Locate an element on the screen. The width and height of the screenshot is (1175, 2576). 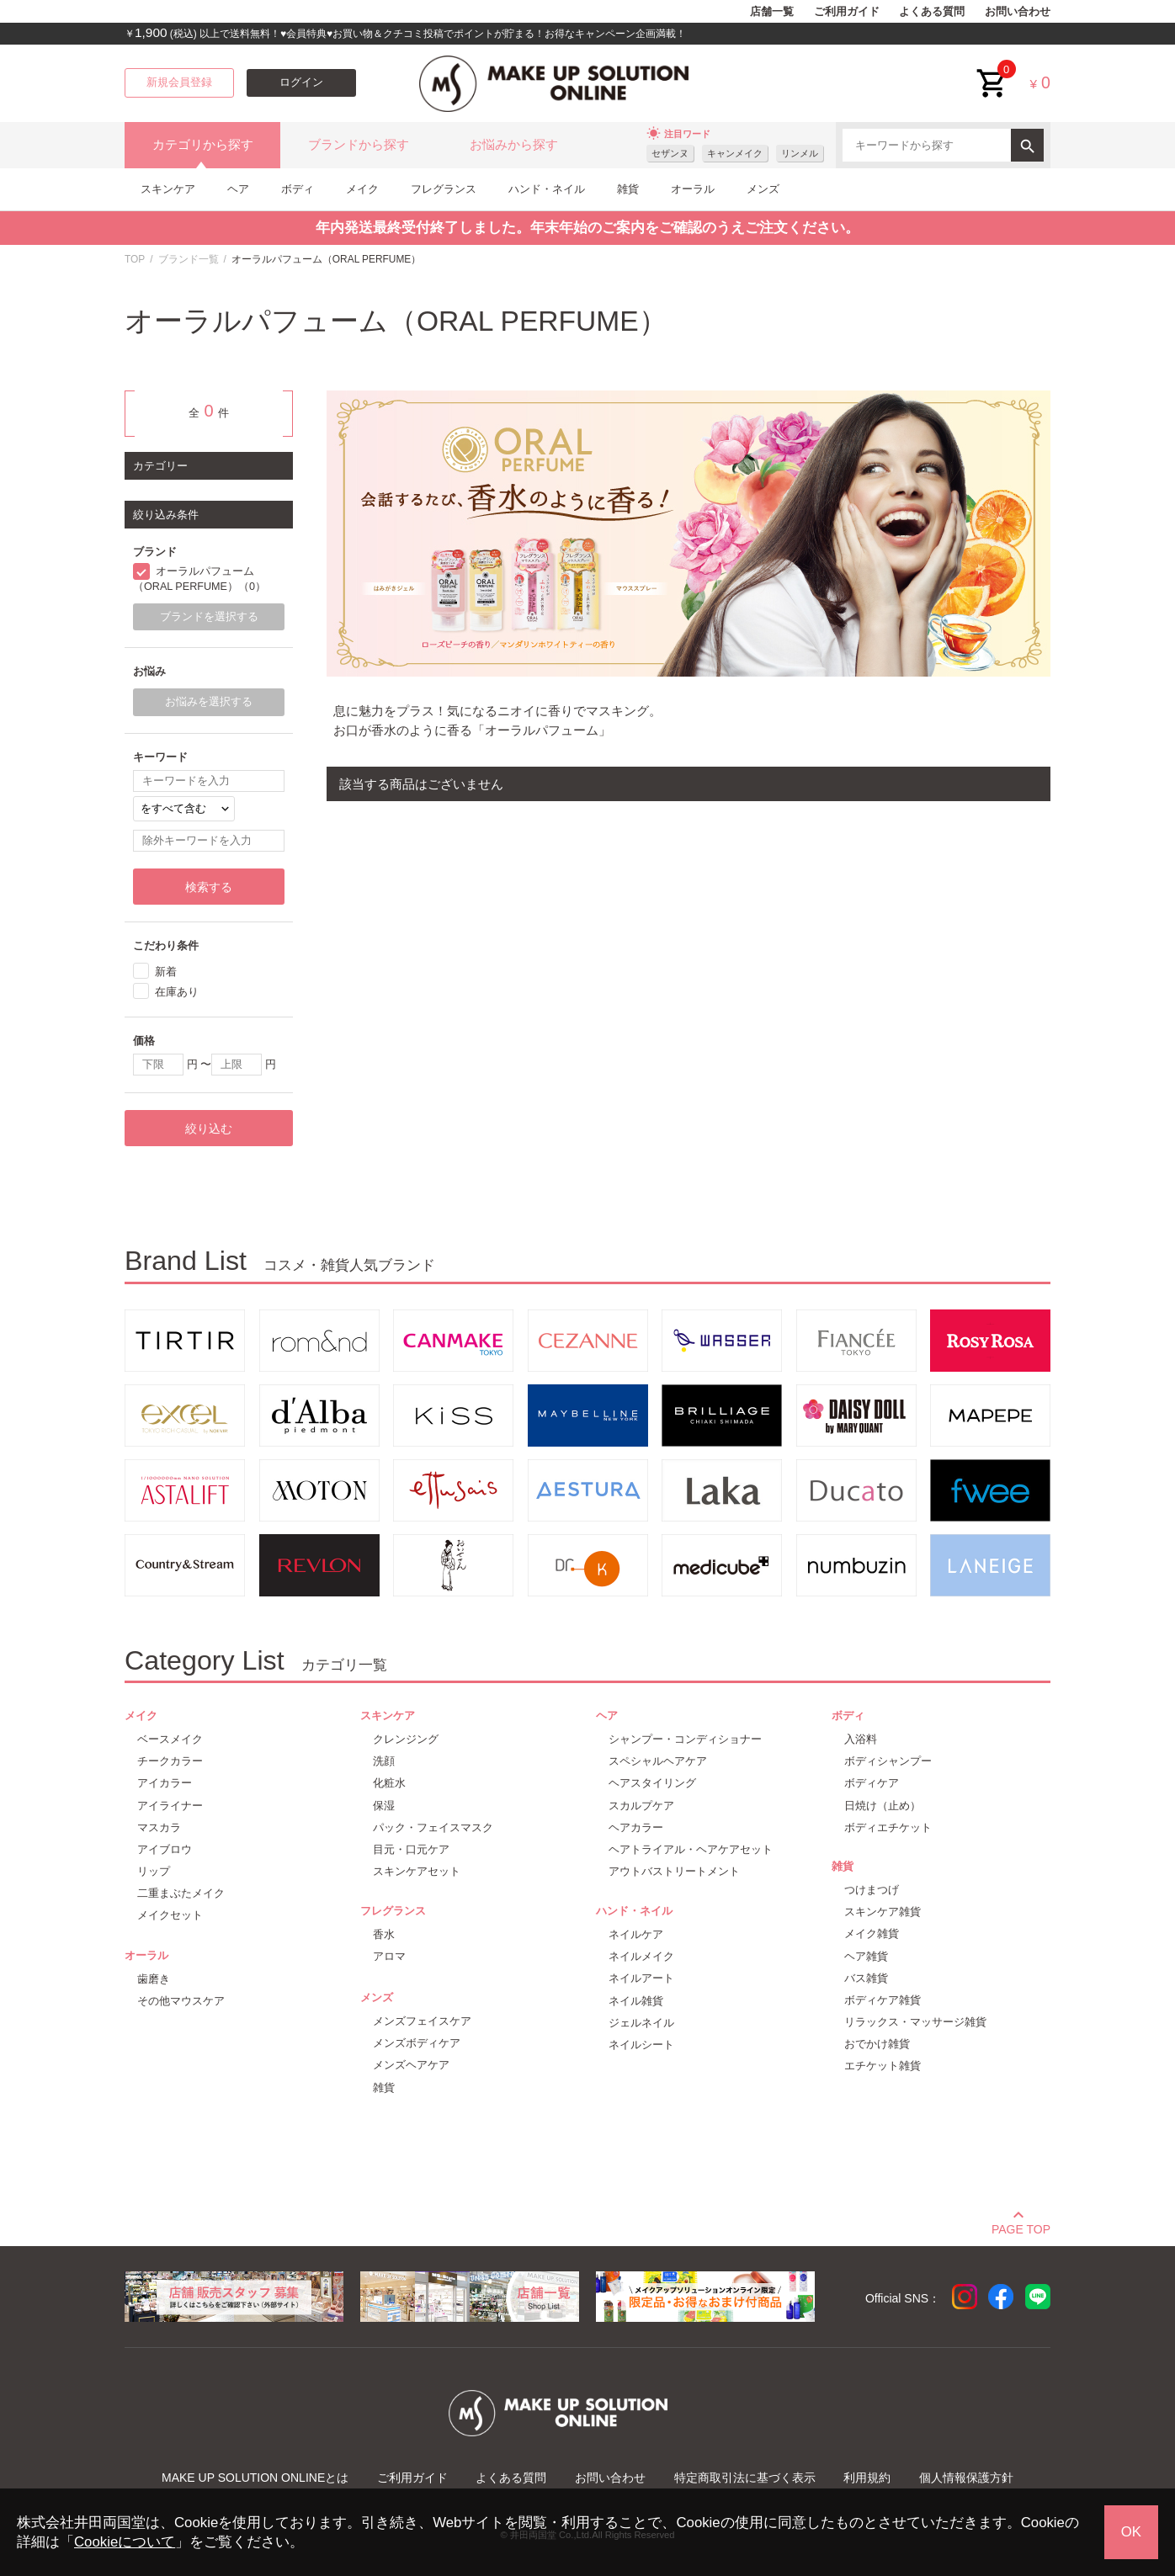
その他マウスケア is located at coordinates (181, 2000).